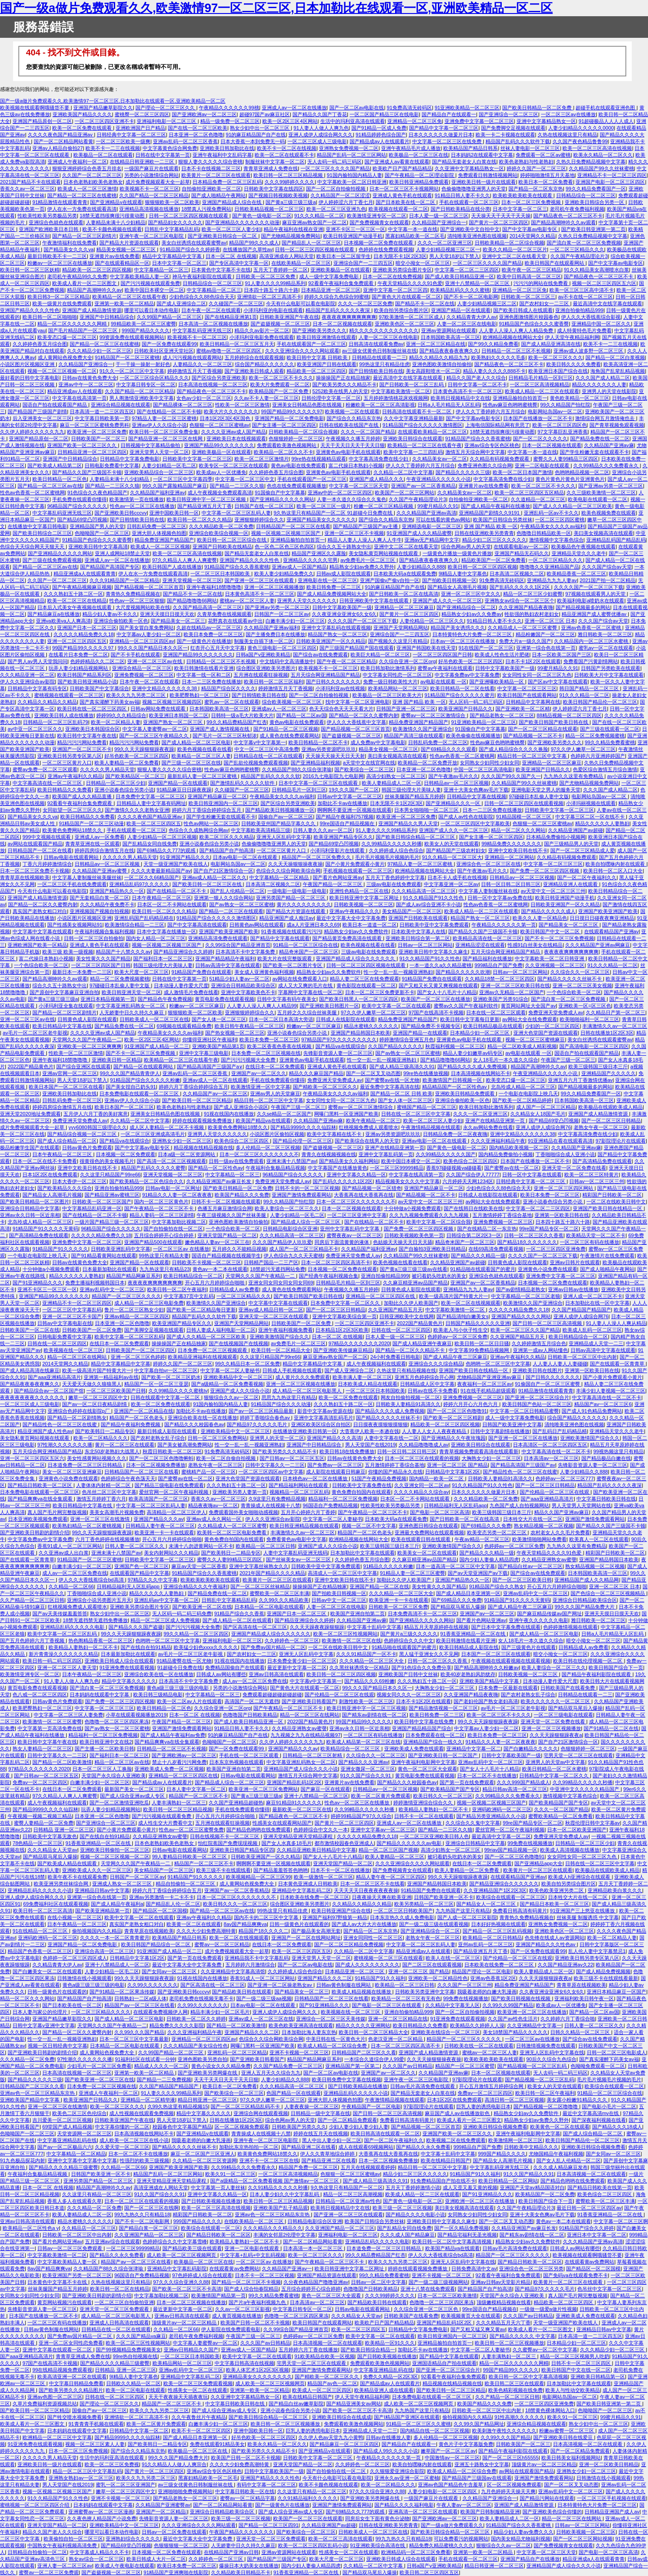  What do you see at coordinates (173, 1904) in the screenshot?
I see `国产精品乱人伦一区二区` at bounding box center [173, 1904].